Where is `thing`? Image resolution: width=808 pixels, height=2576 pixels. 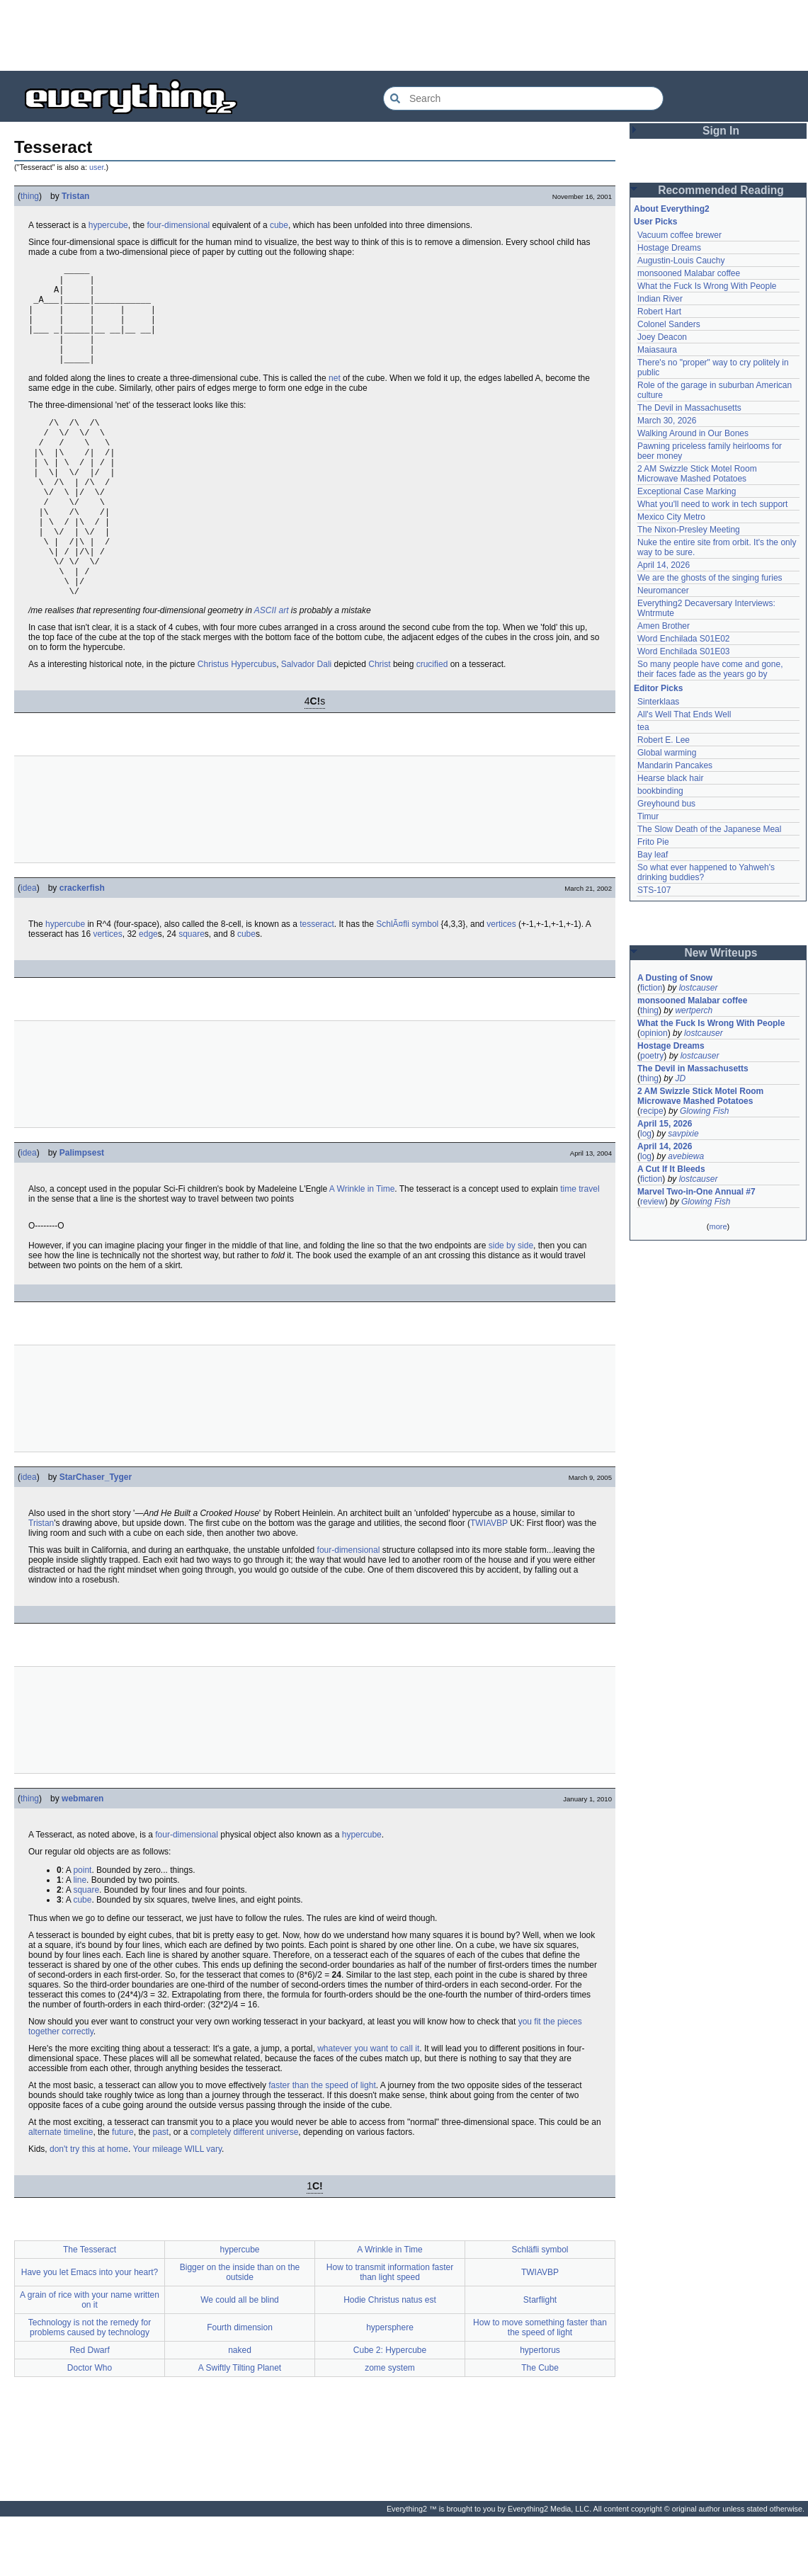
thing is located at coordinates (30, 196).